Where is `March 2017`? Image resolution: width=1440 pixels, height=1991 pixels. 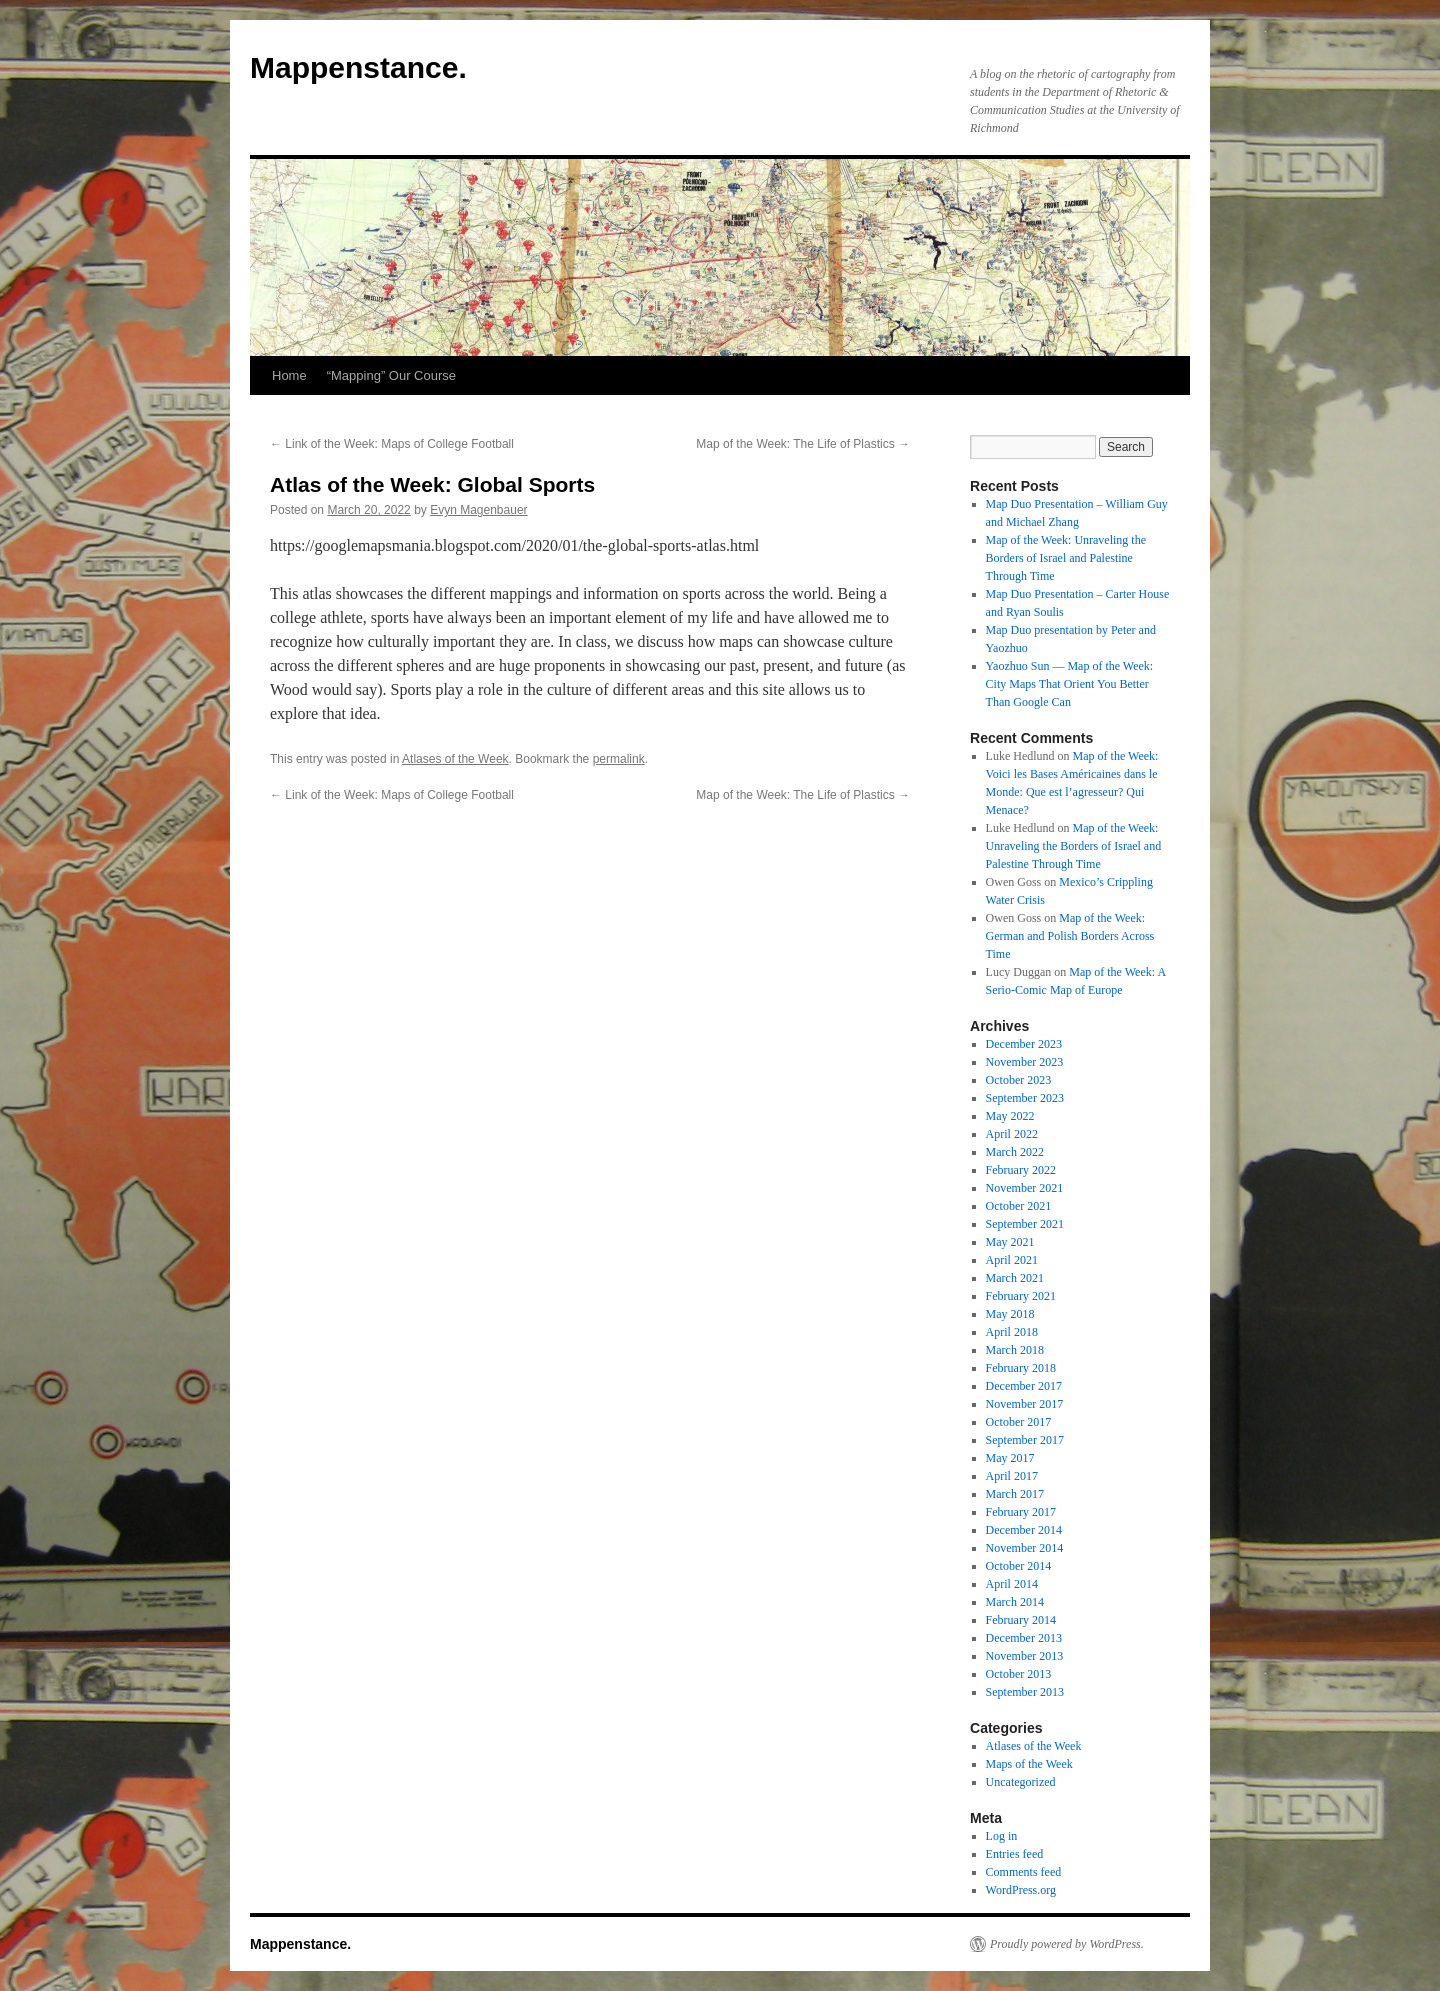
March 2017 is located at coordinates (1015, 1494).